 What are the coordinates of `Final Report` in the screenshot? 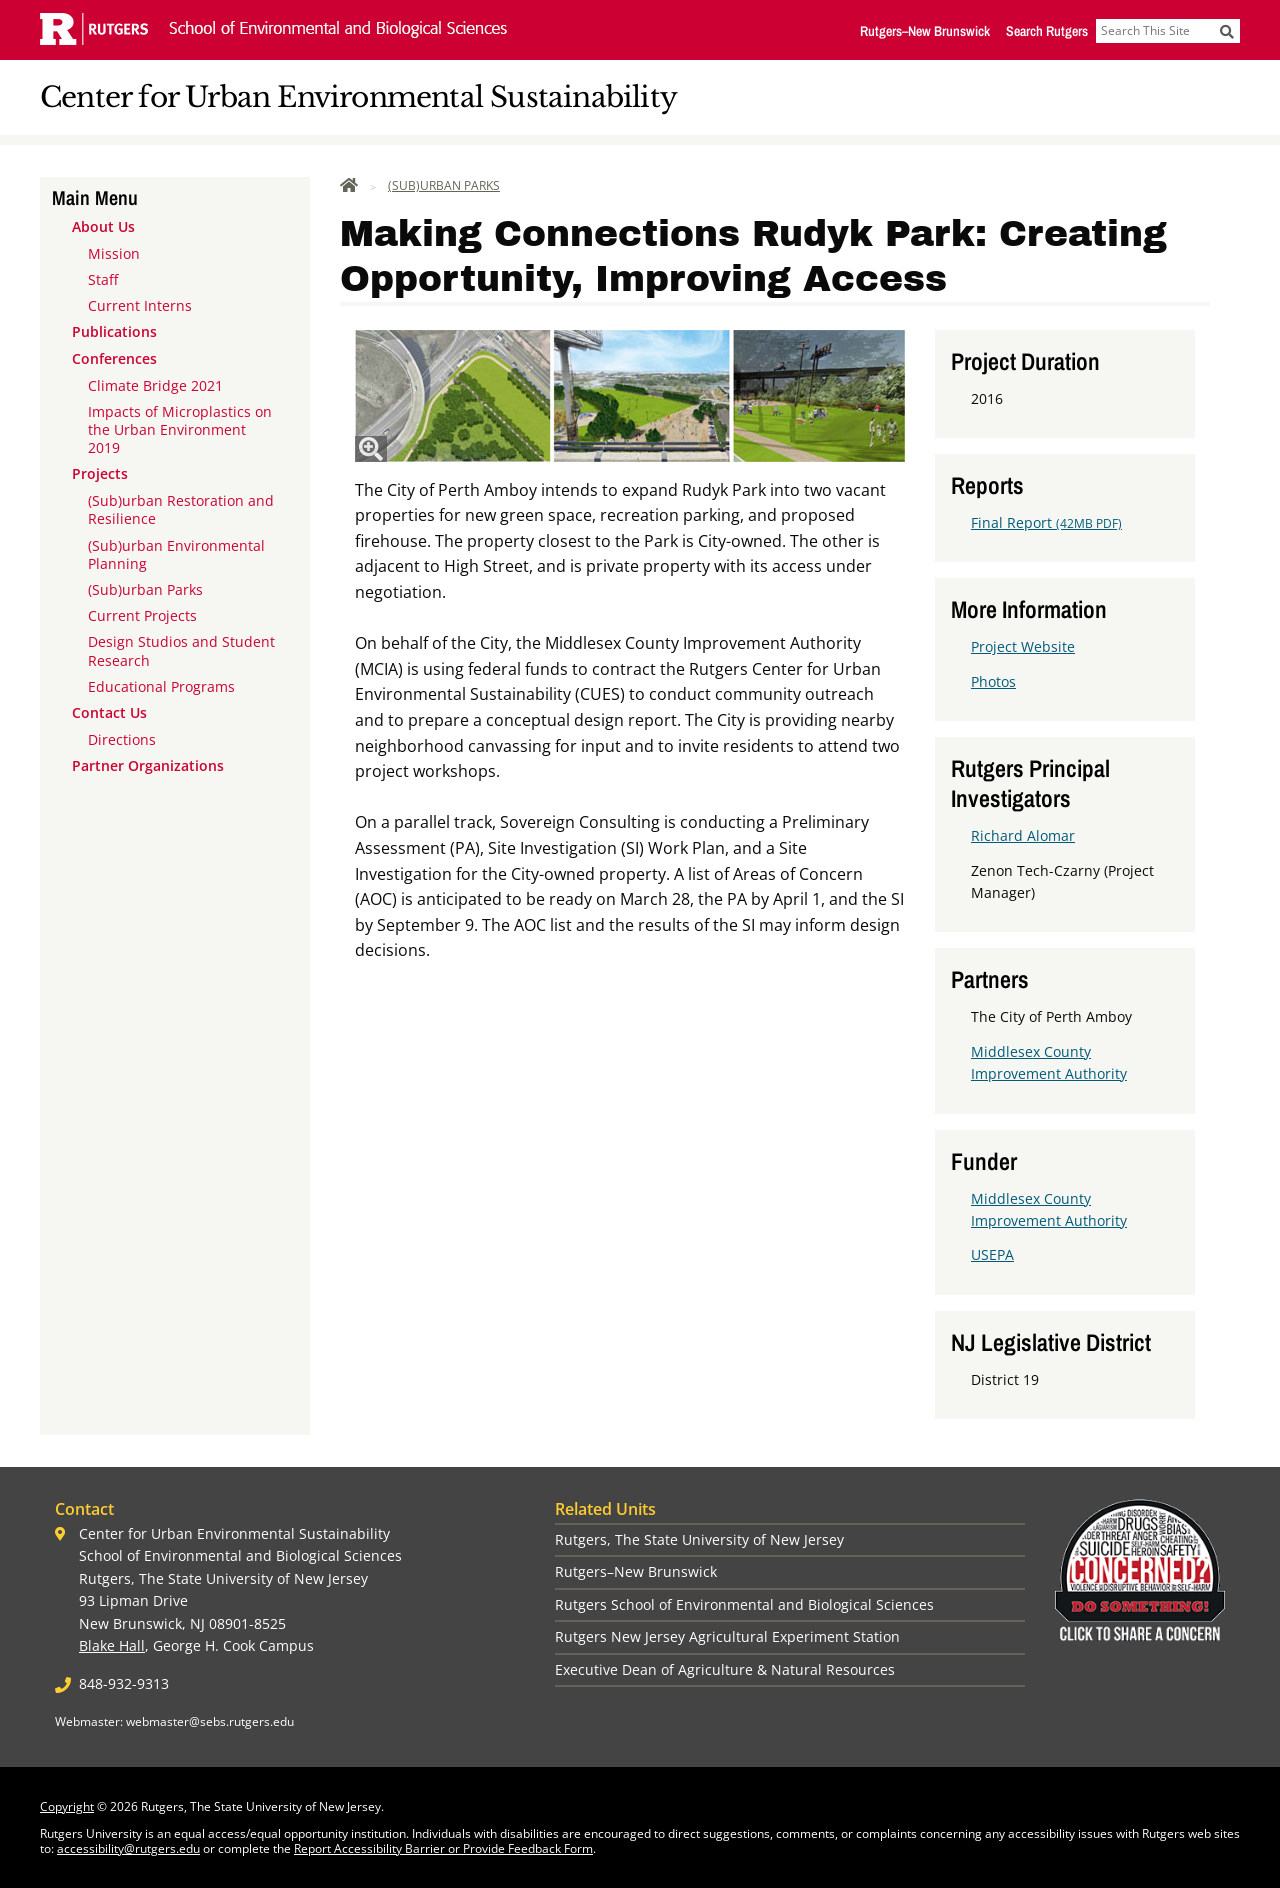 It's located at (1046, 522).